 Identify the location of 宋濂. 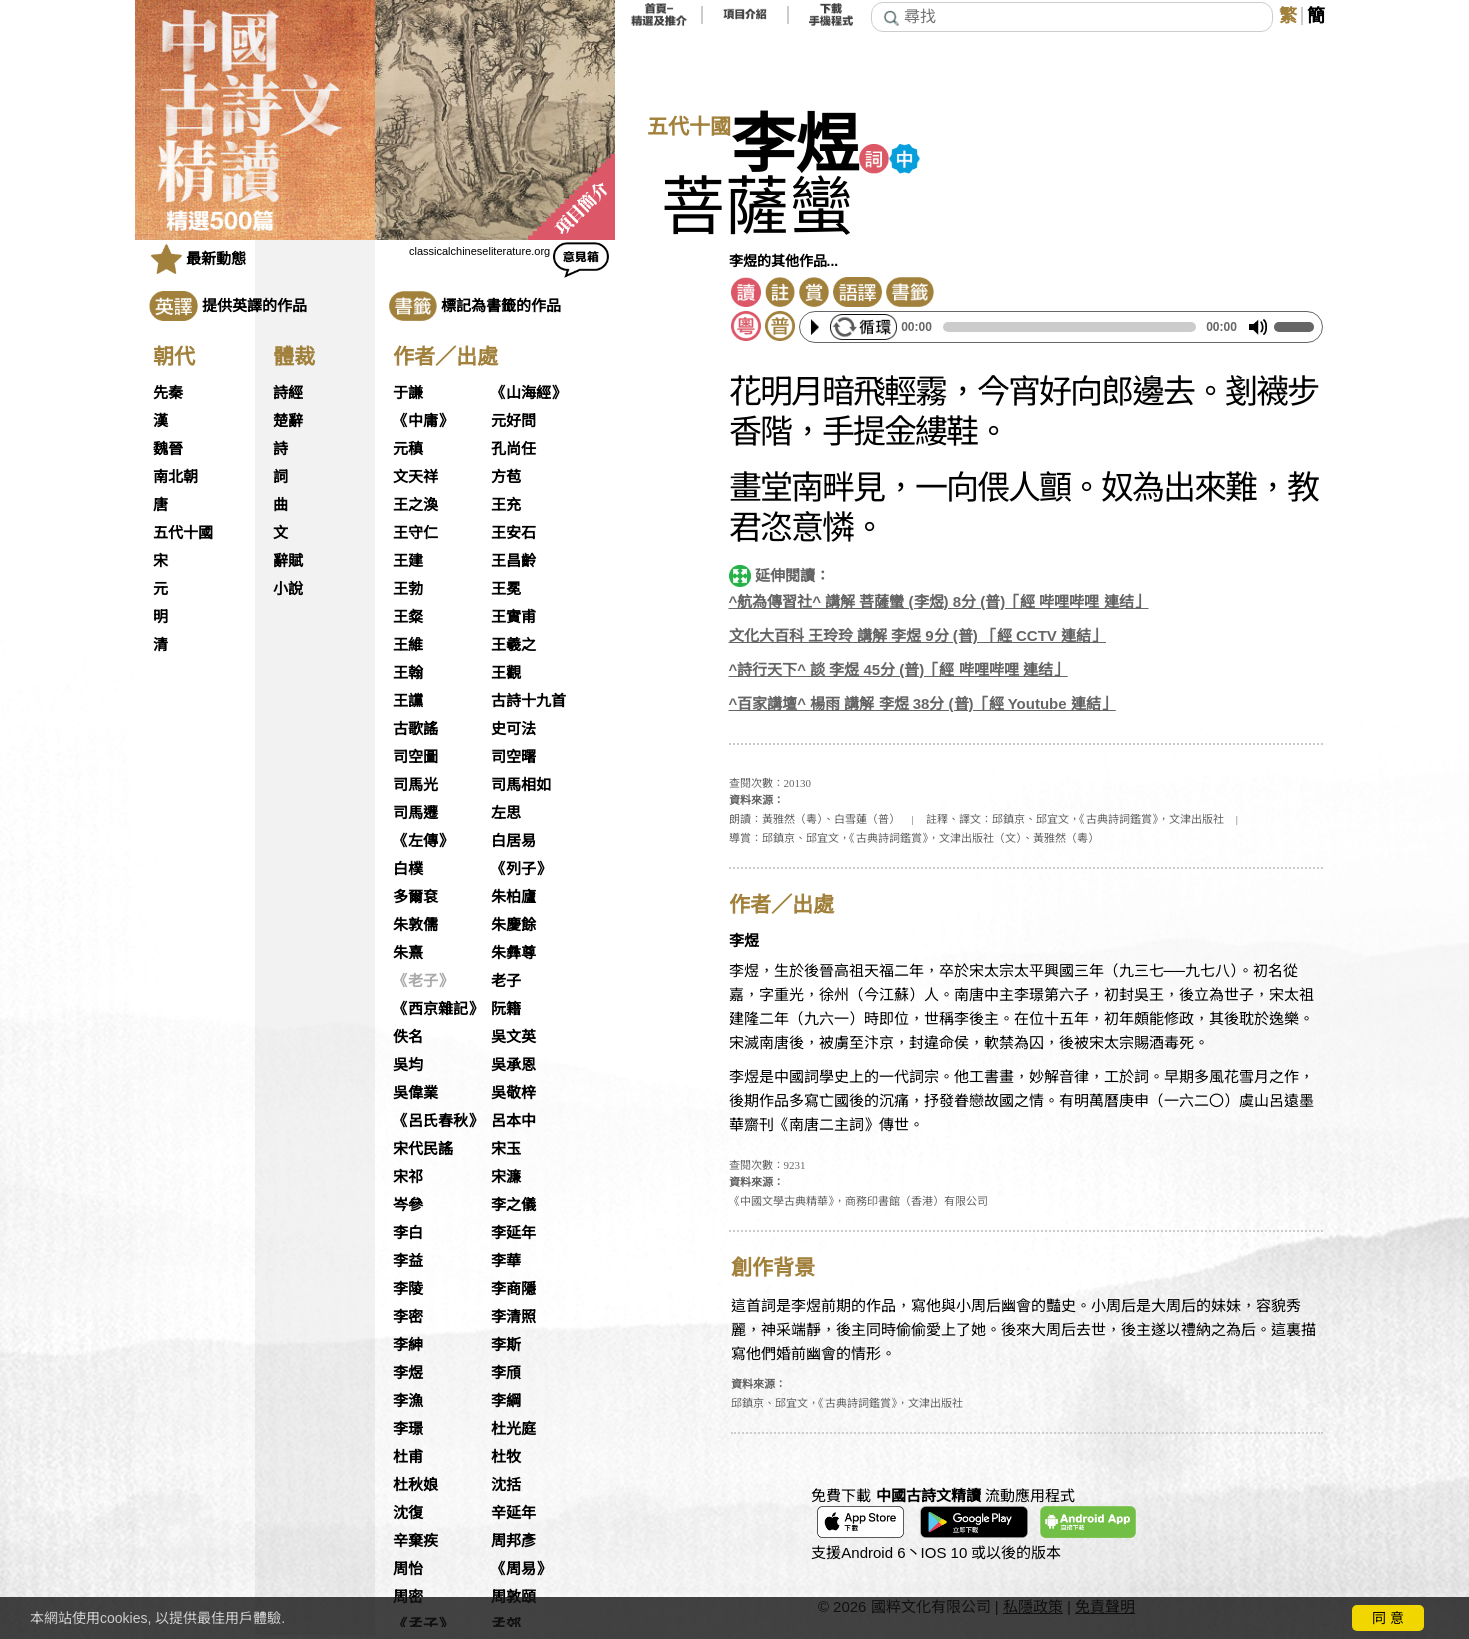
(506, 1177).